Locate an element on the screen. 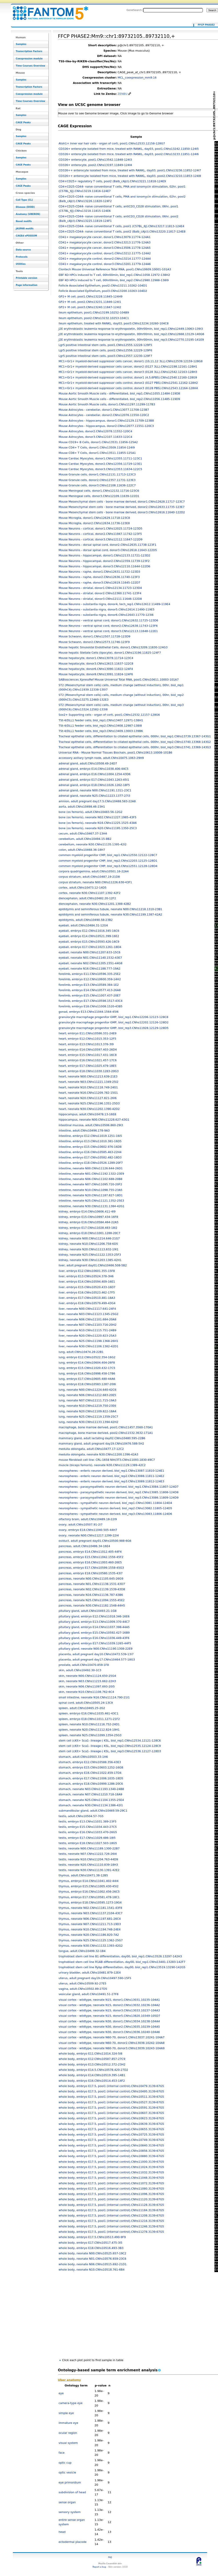 This screenshot has width=218, height=2576. thymus, neonate N07.CNhs11211.713-19D3 is located at coordinates (90, 1924).